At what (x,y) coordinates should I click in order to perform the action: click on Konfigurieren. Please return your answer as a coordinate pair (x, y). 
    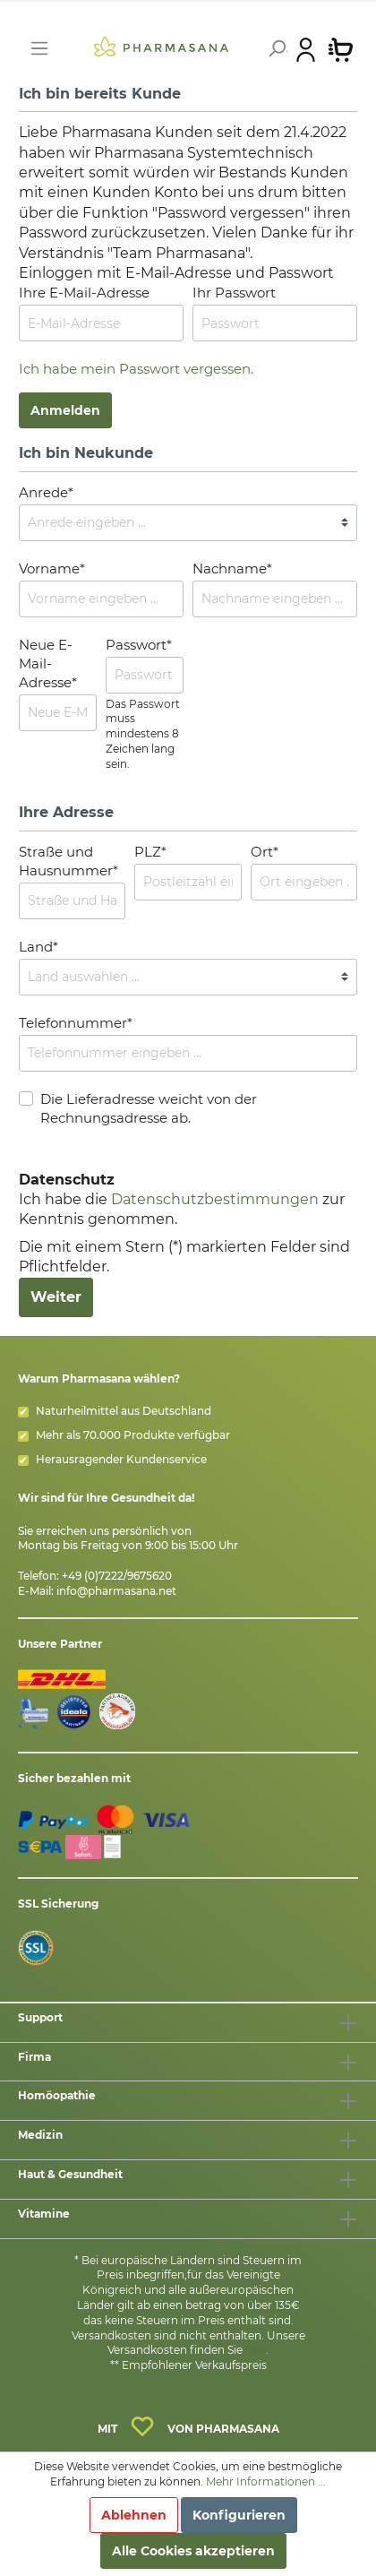
    Looking at the image, I should click on (239, 2515).